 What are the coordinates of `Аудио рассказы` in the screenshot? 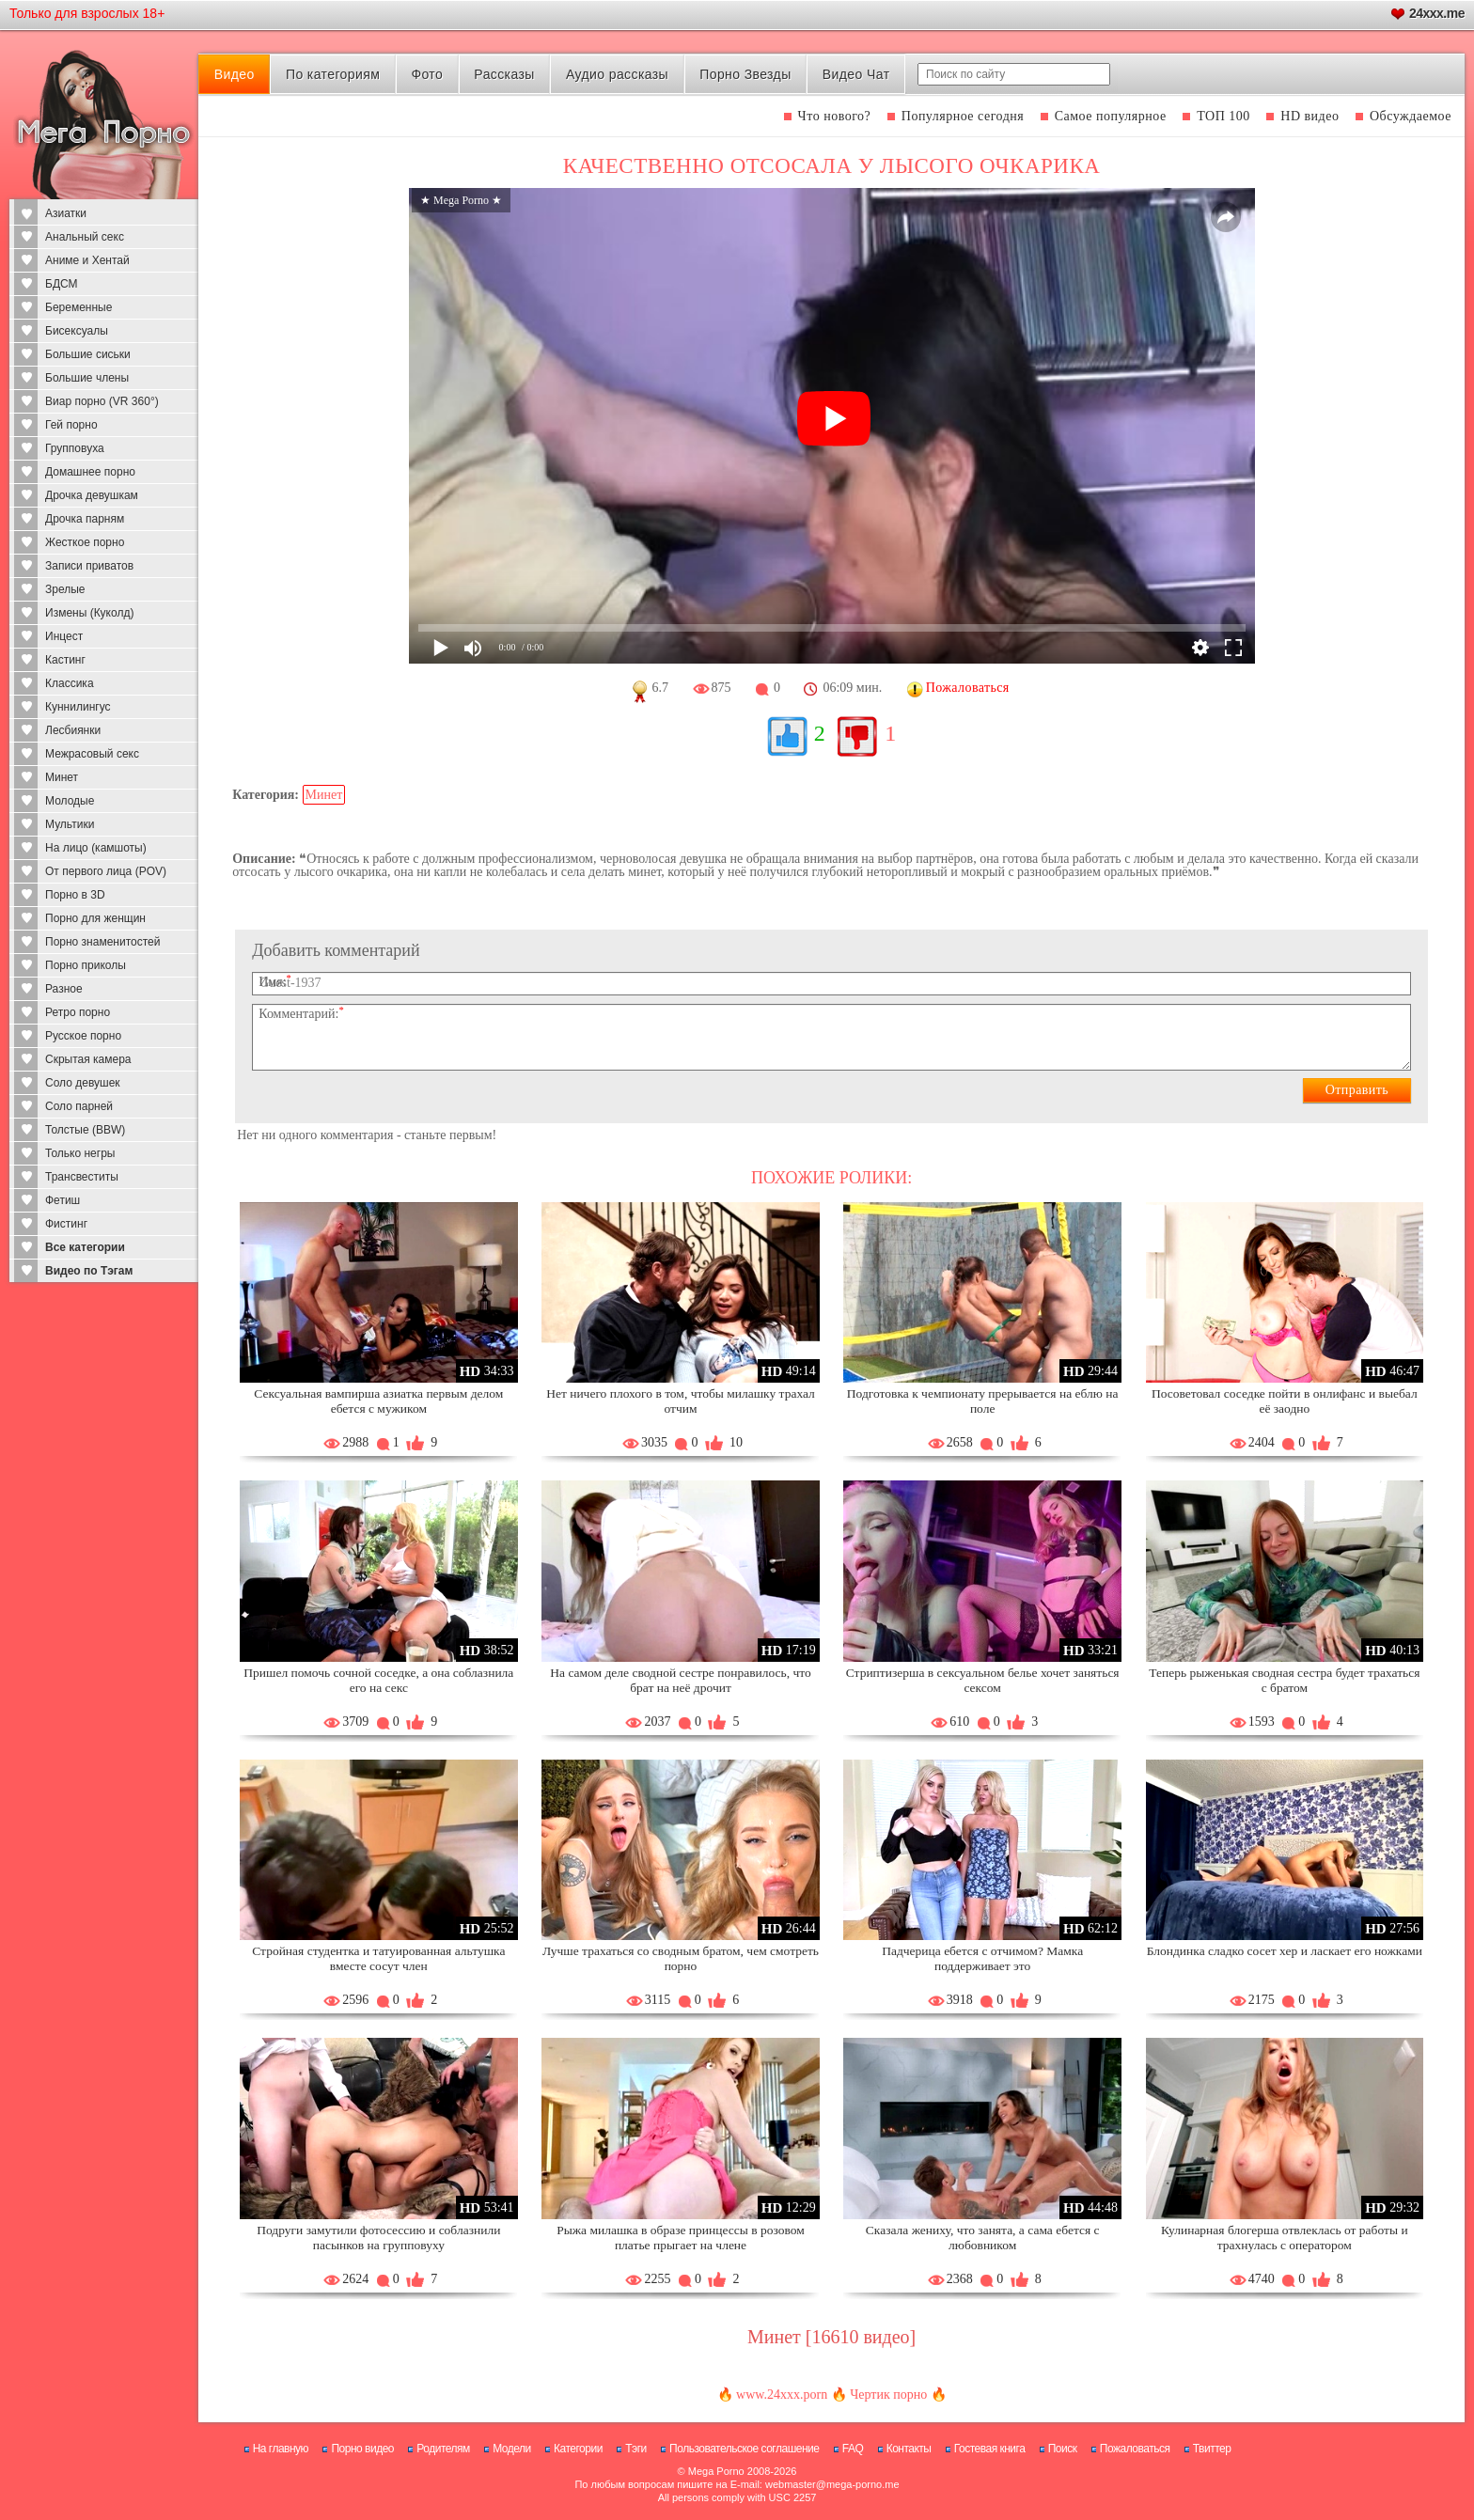 It's located at (617, 74).